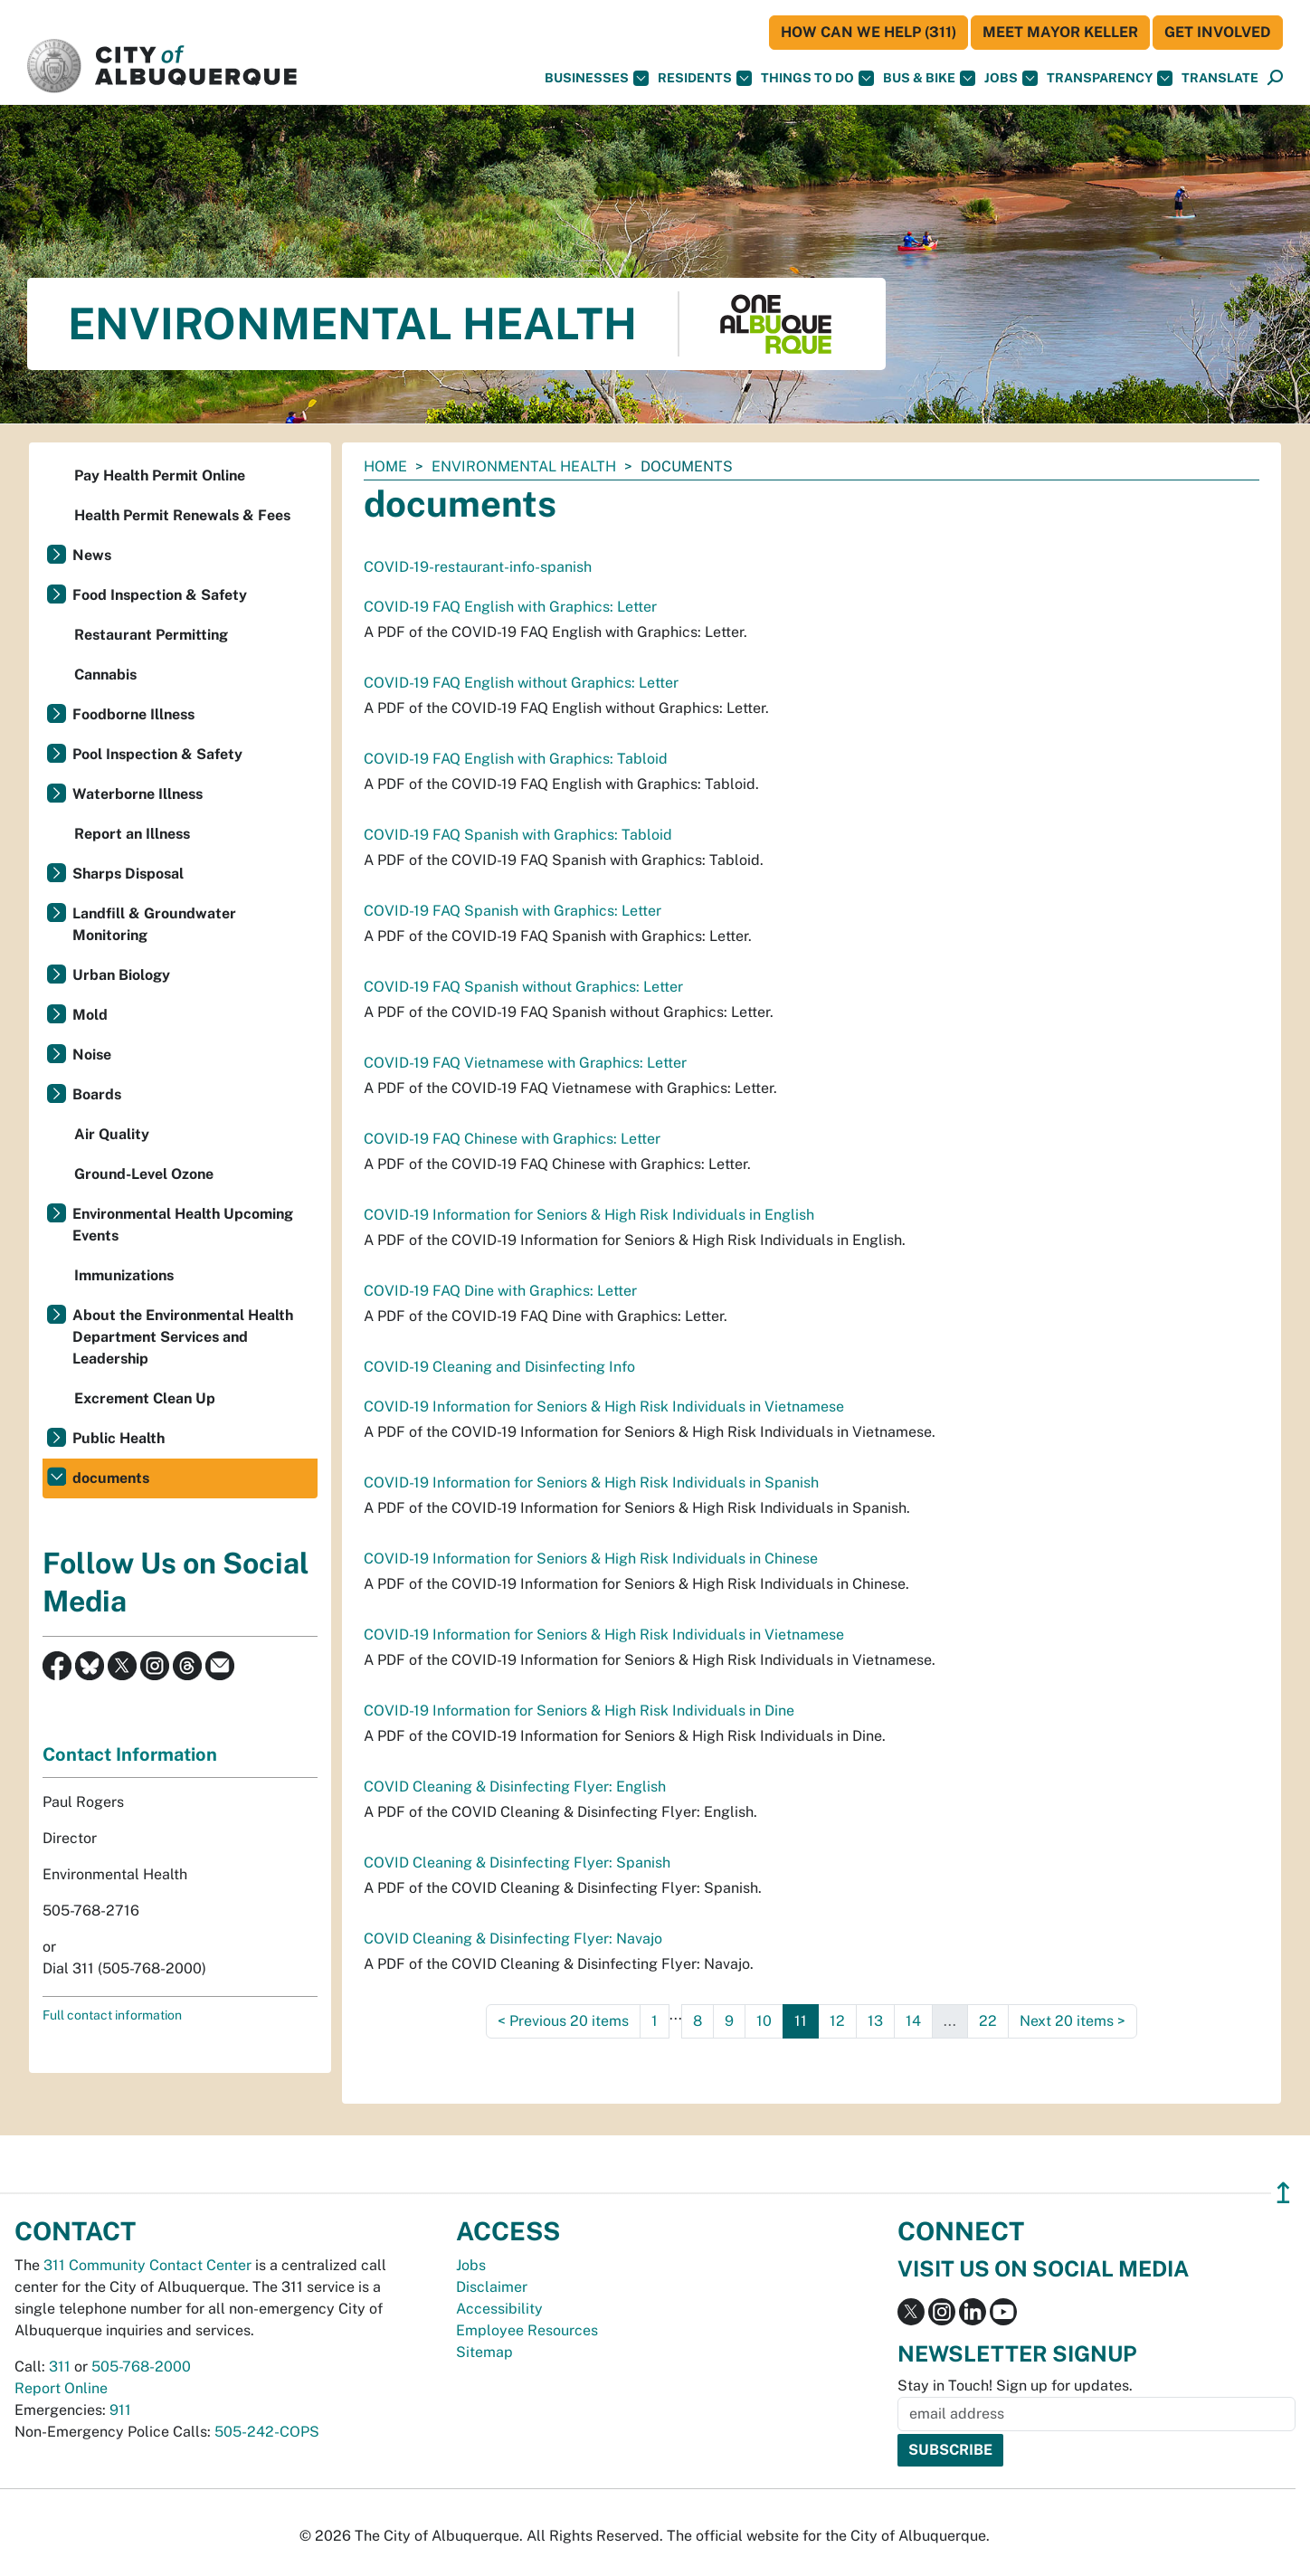  Describe the element at coordinates (478, 566) in the screenshot. I see `COVID-19-restaurant-info-spanish` at that location.